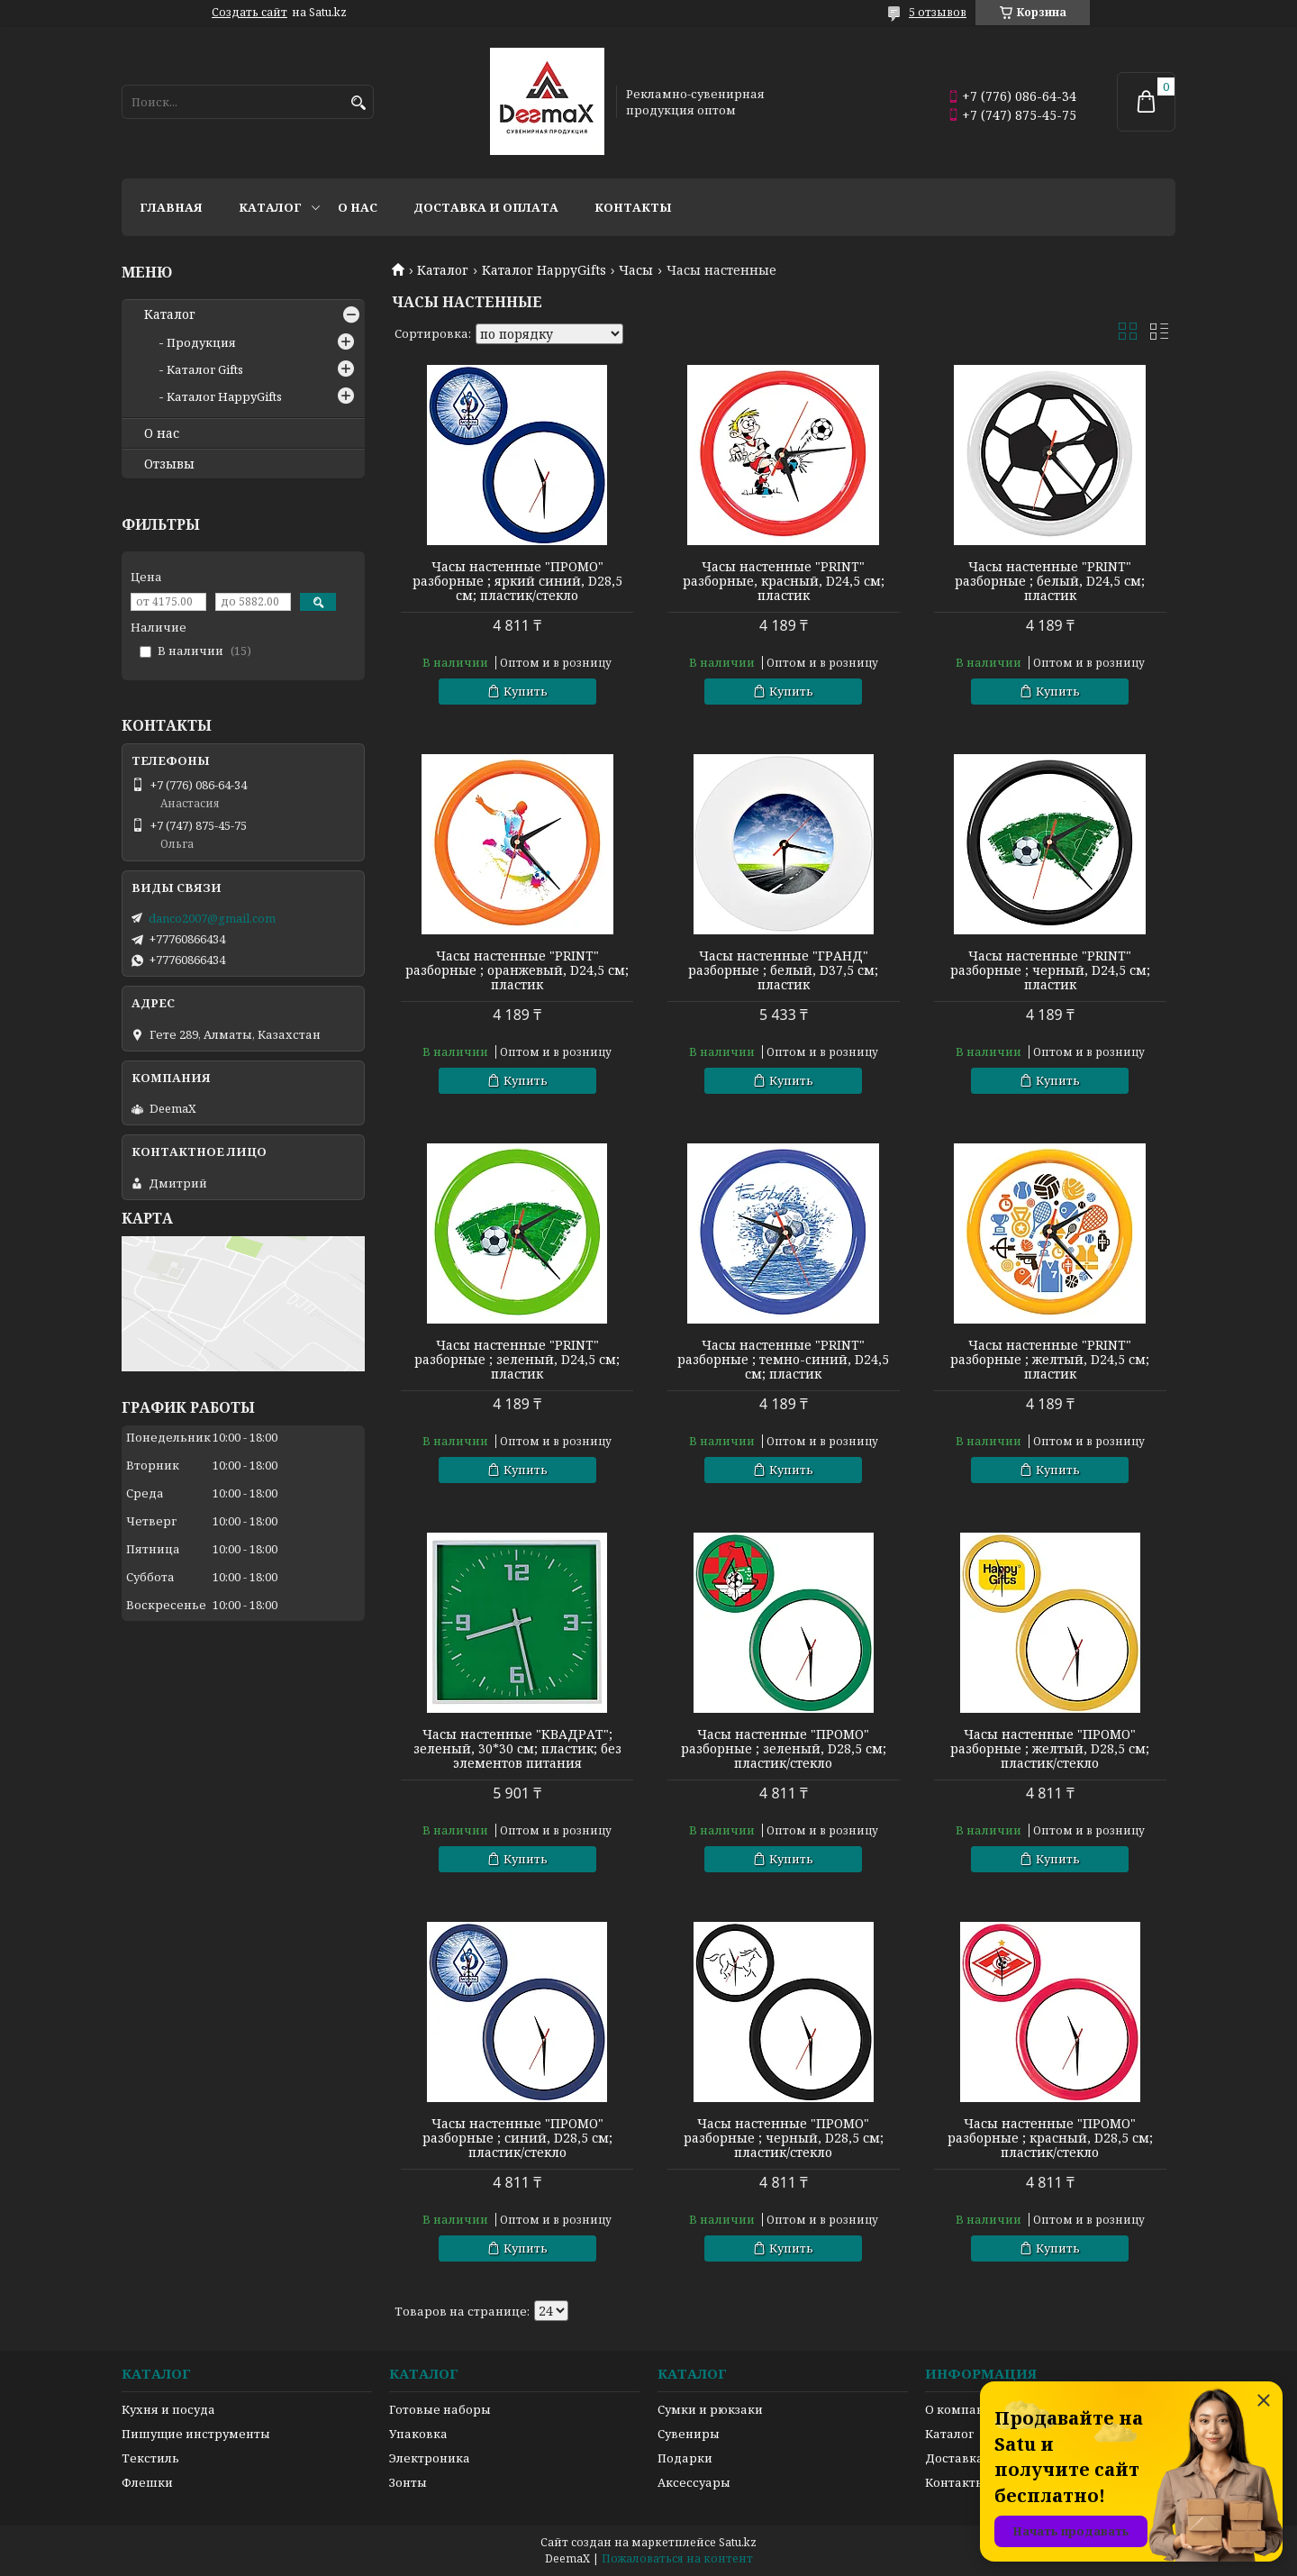  Describe the element at coordinates (525, 691) in the screenshot. I see `Купить` at that location.